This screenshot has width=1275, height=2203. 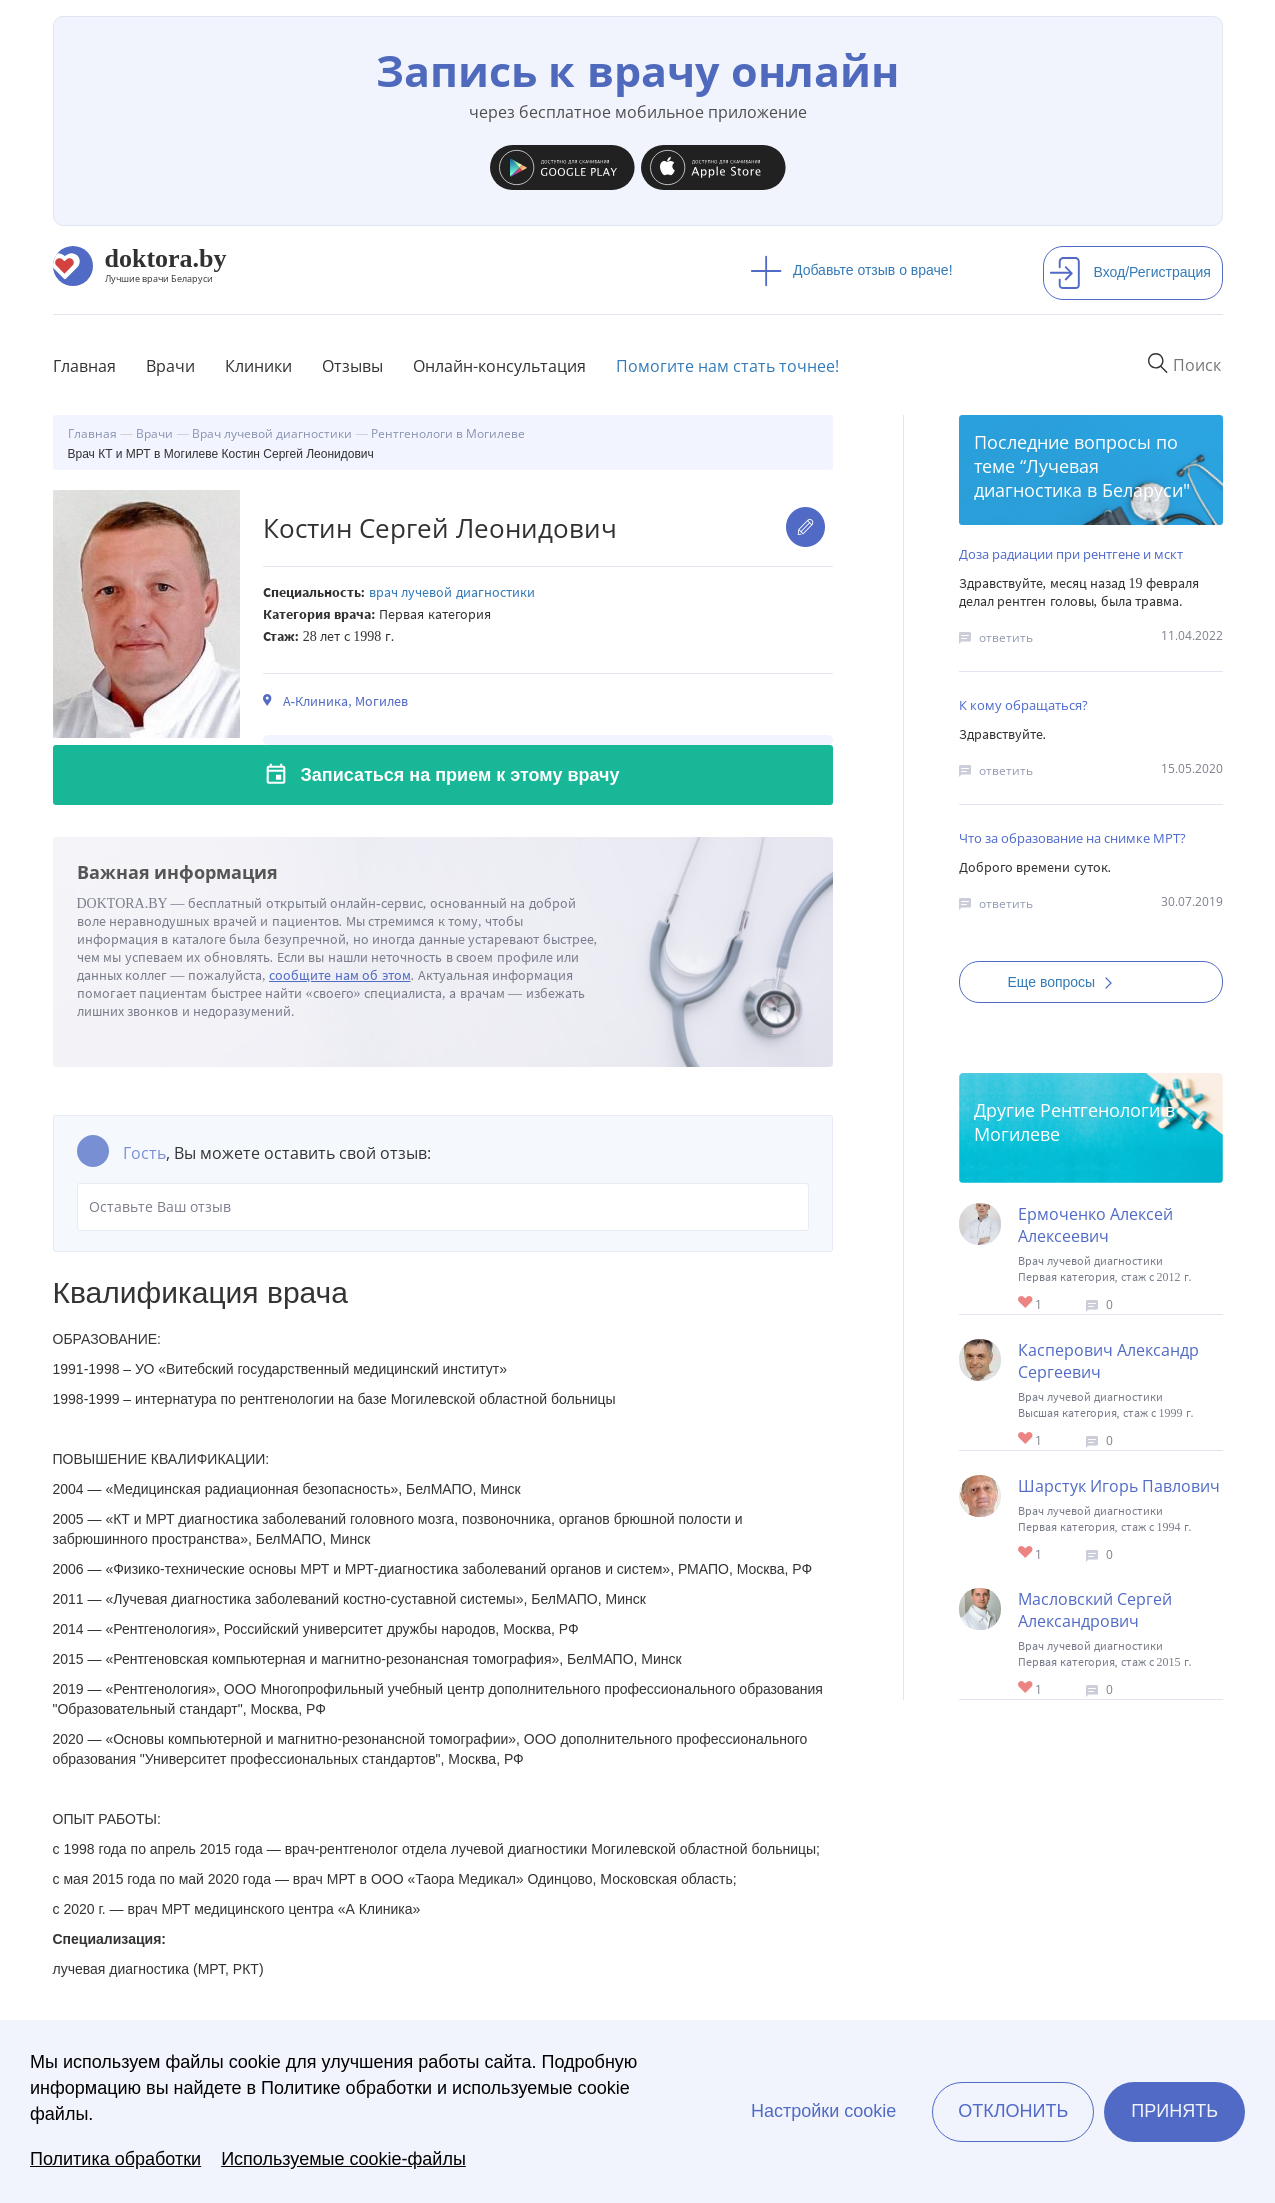 I want to click on Врач лучевой диагностики, so click(x=452, y=592).